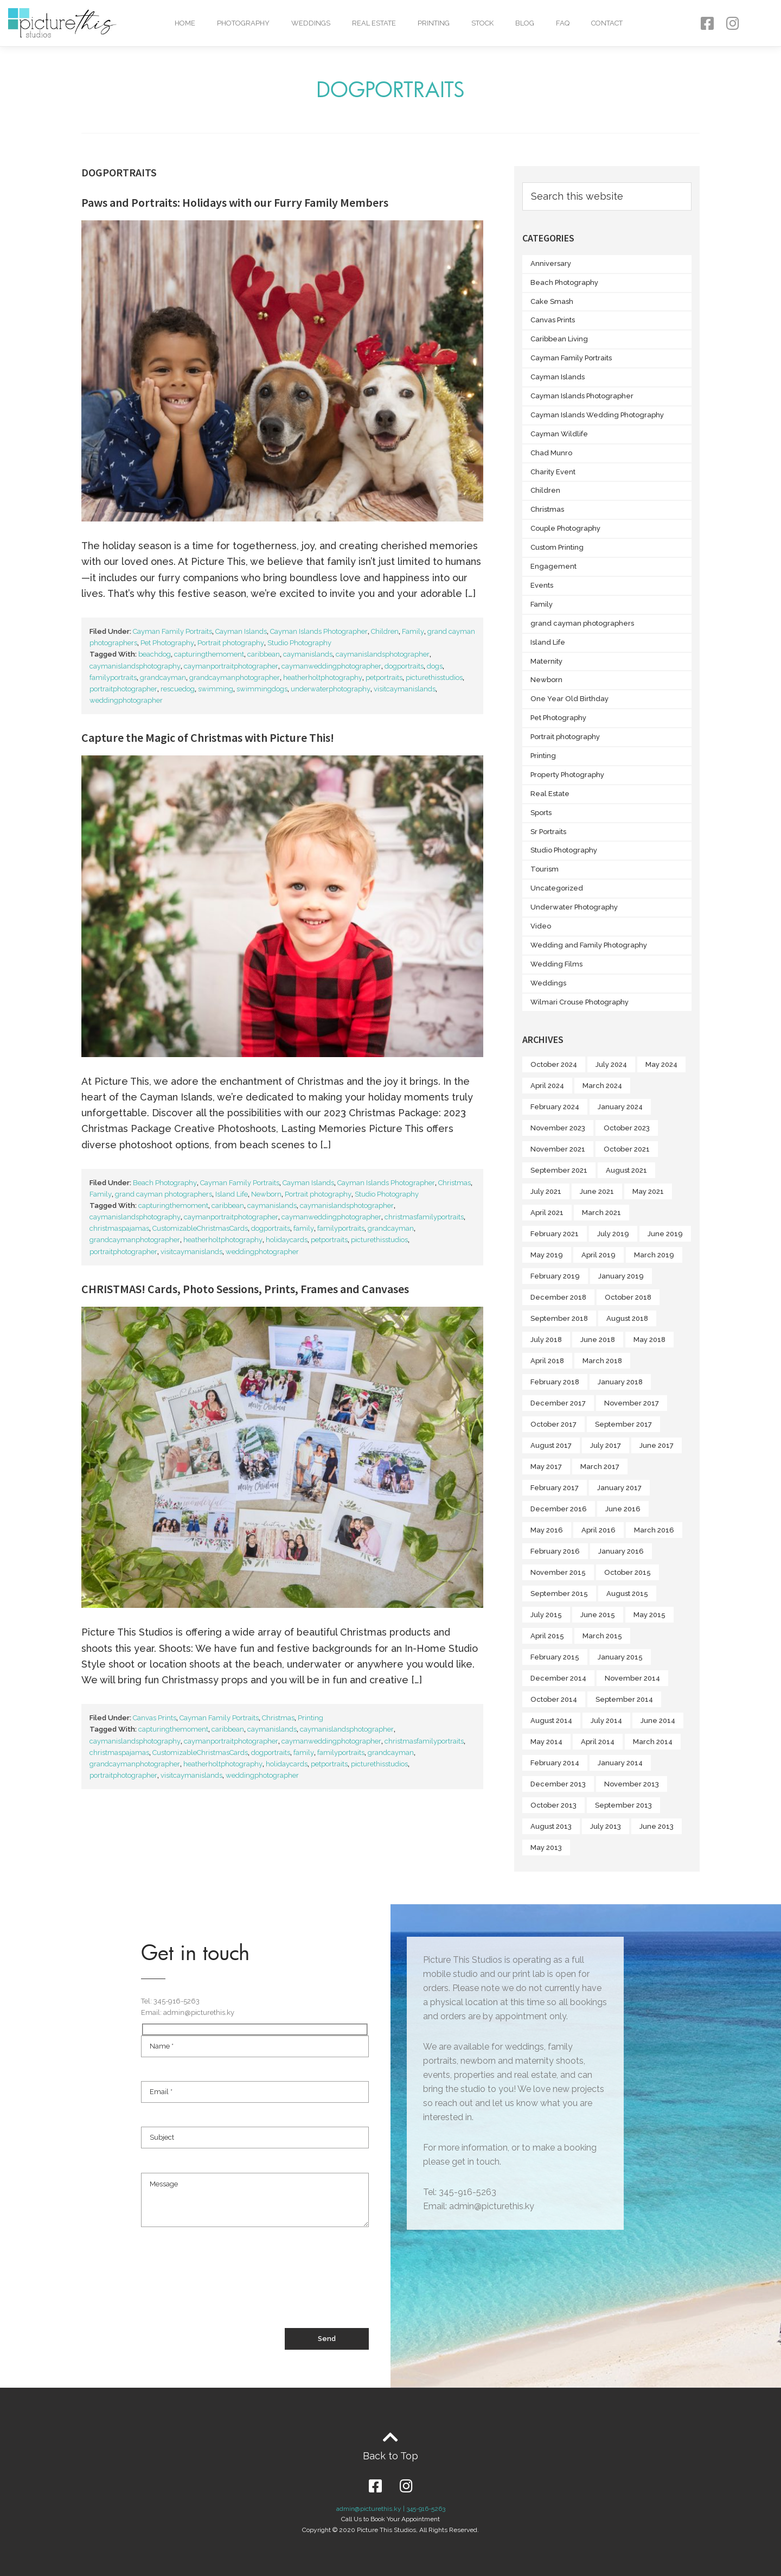 The width and height of the screenshot is (781, 2576). What do you see at coordinates (454, 1183) in the screenshot?
I see `Christmas` at bounding box center [454, 1183].